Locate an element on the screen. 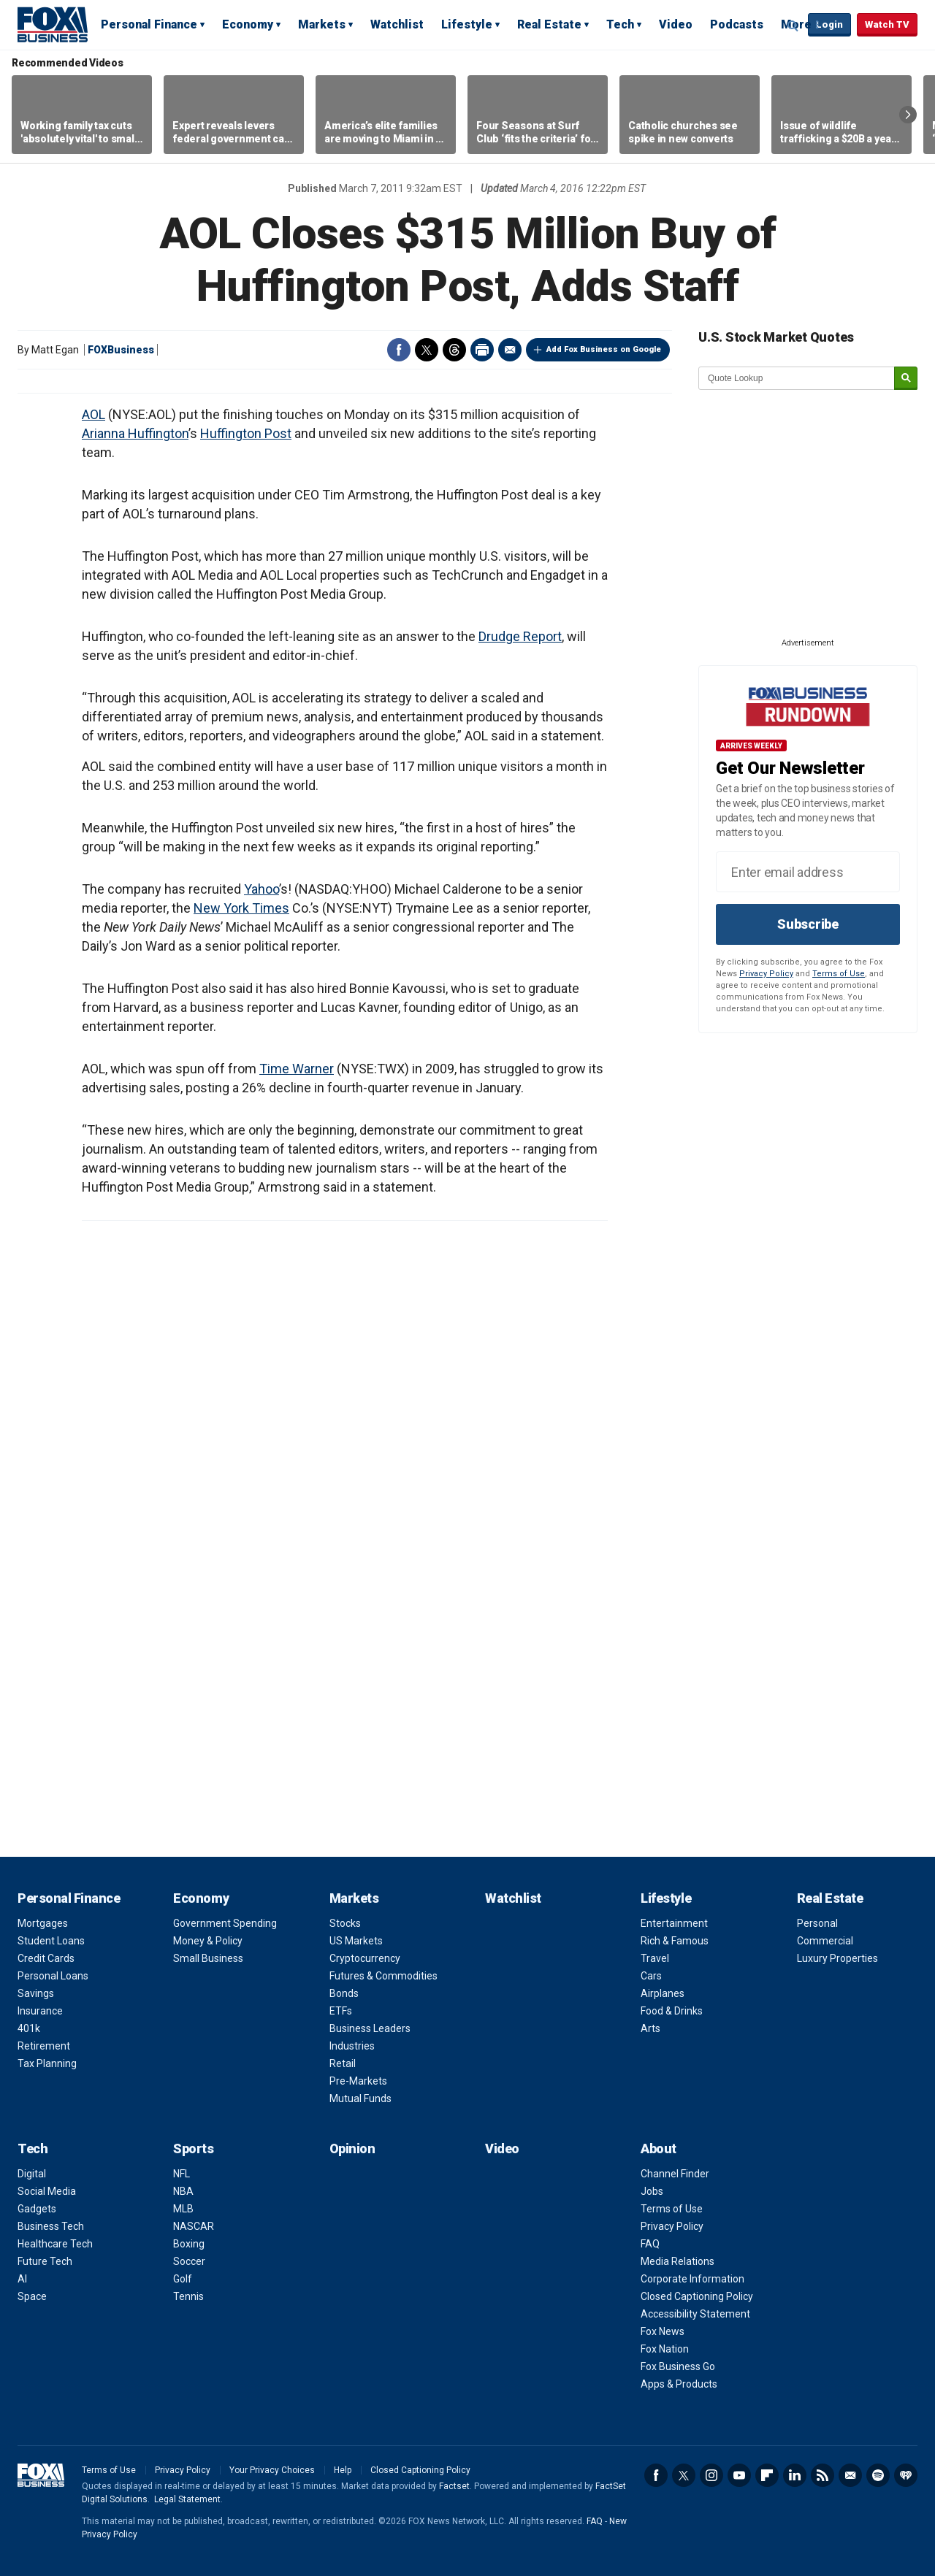 Image resolution: width=935 pixels, height=2576 pixels. Drudge Report is located at coordinates (520, 636).